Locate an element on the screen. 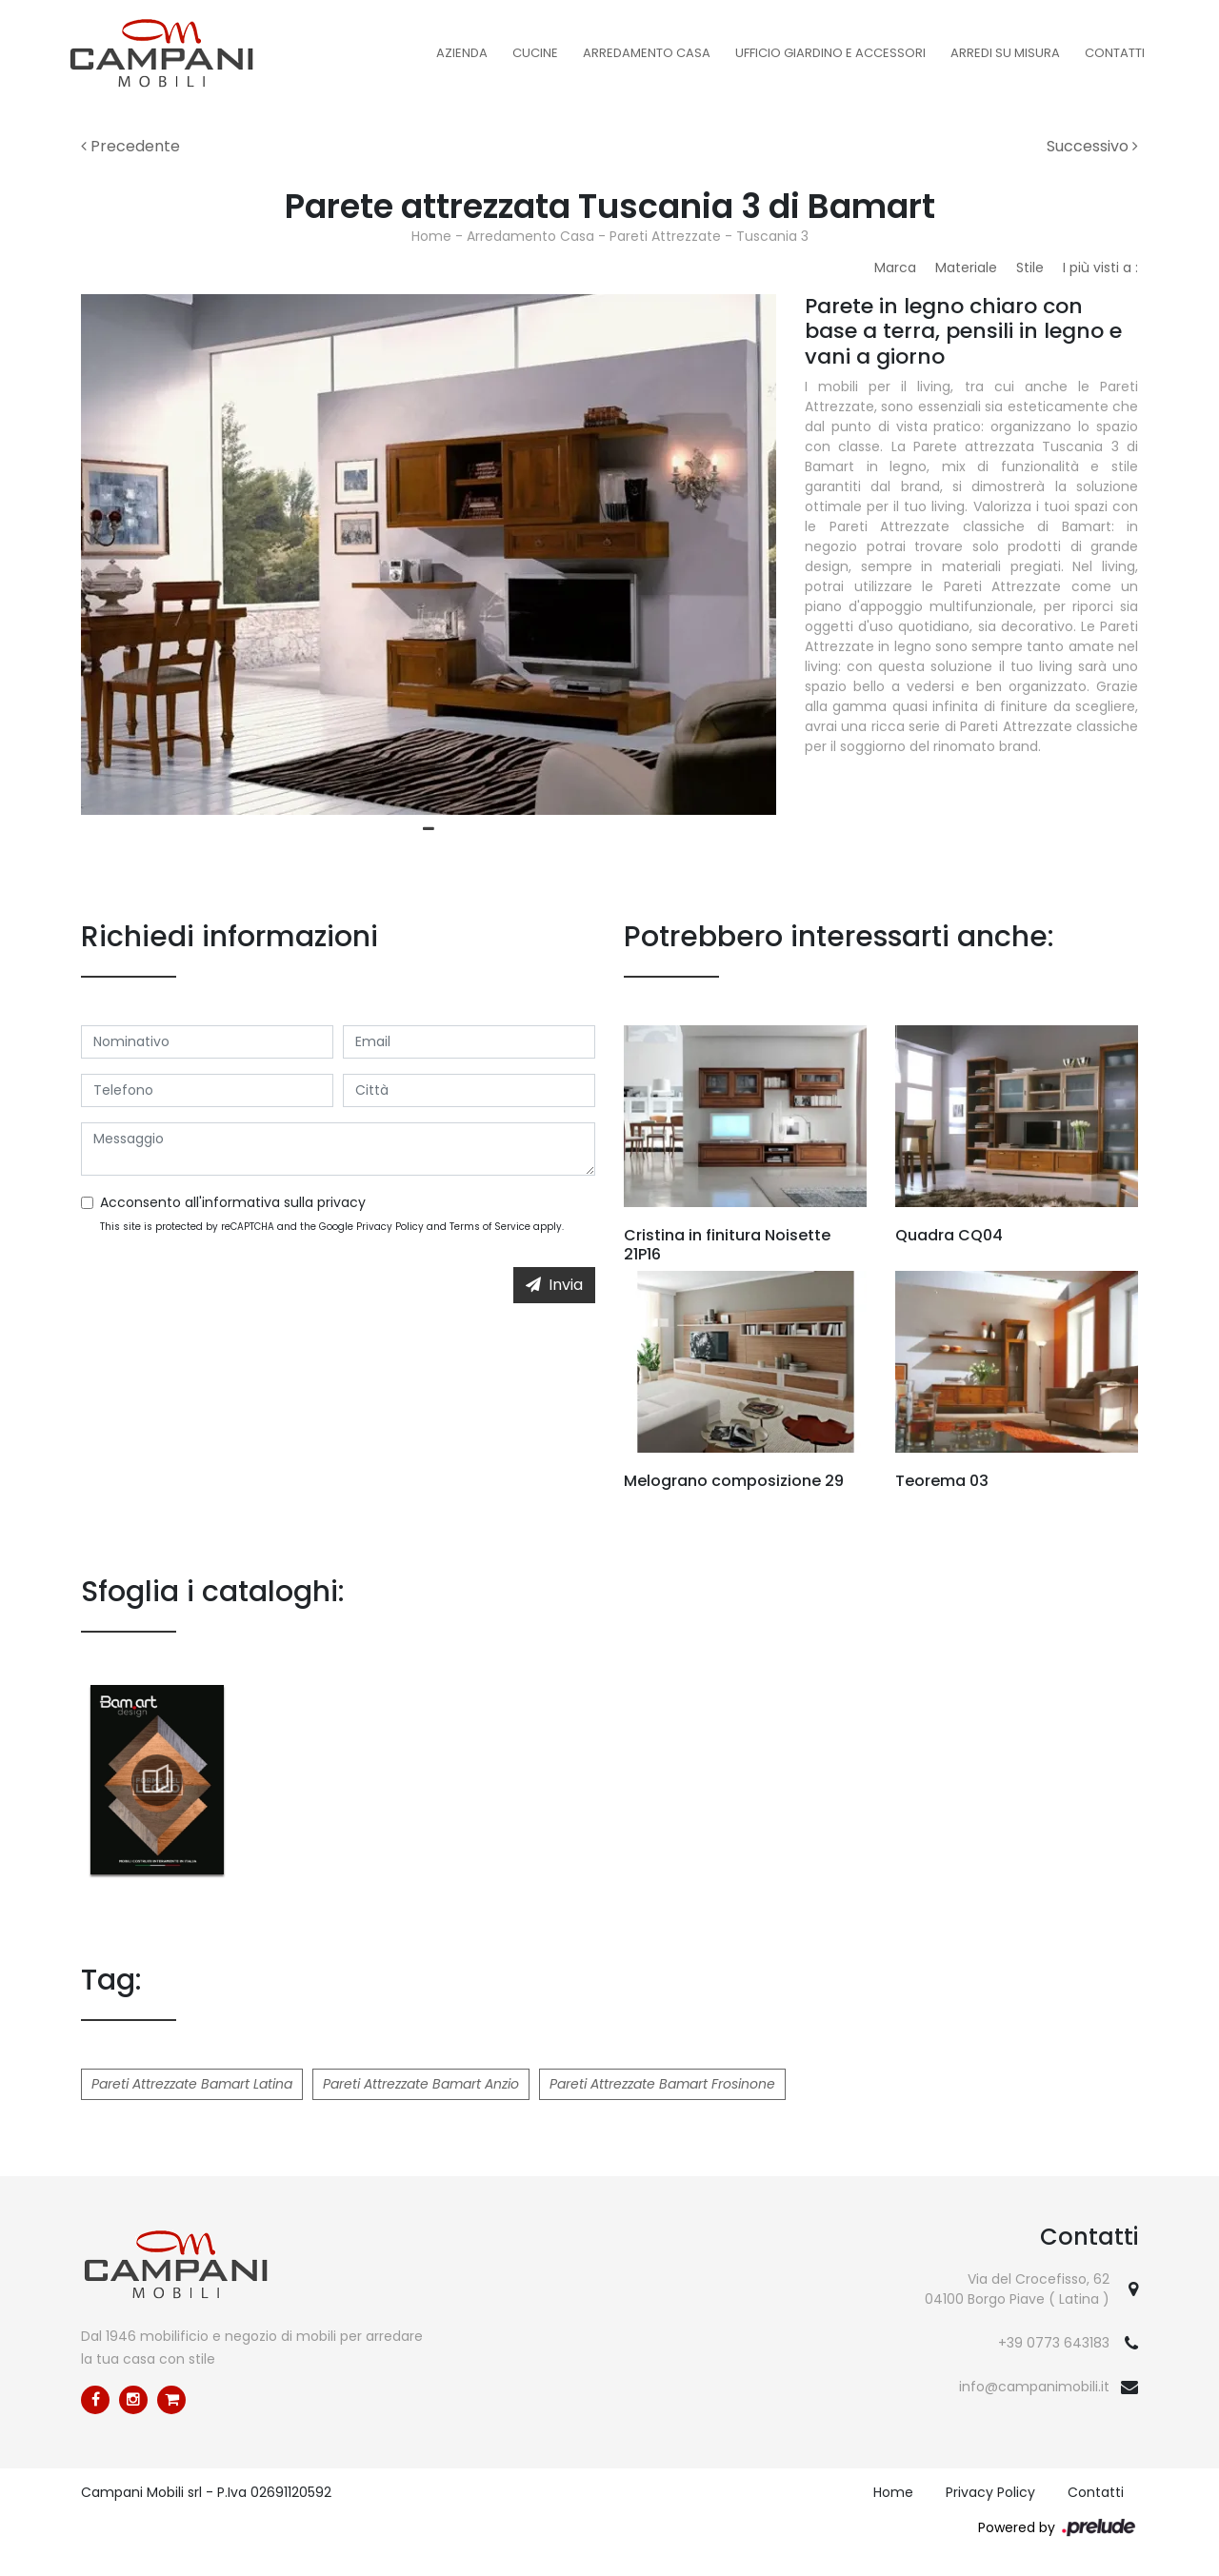  info@campanimobili.it is located at coordinates (1034, 2386).